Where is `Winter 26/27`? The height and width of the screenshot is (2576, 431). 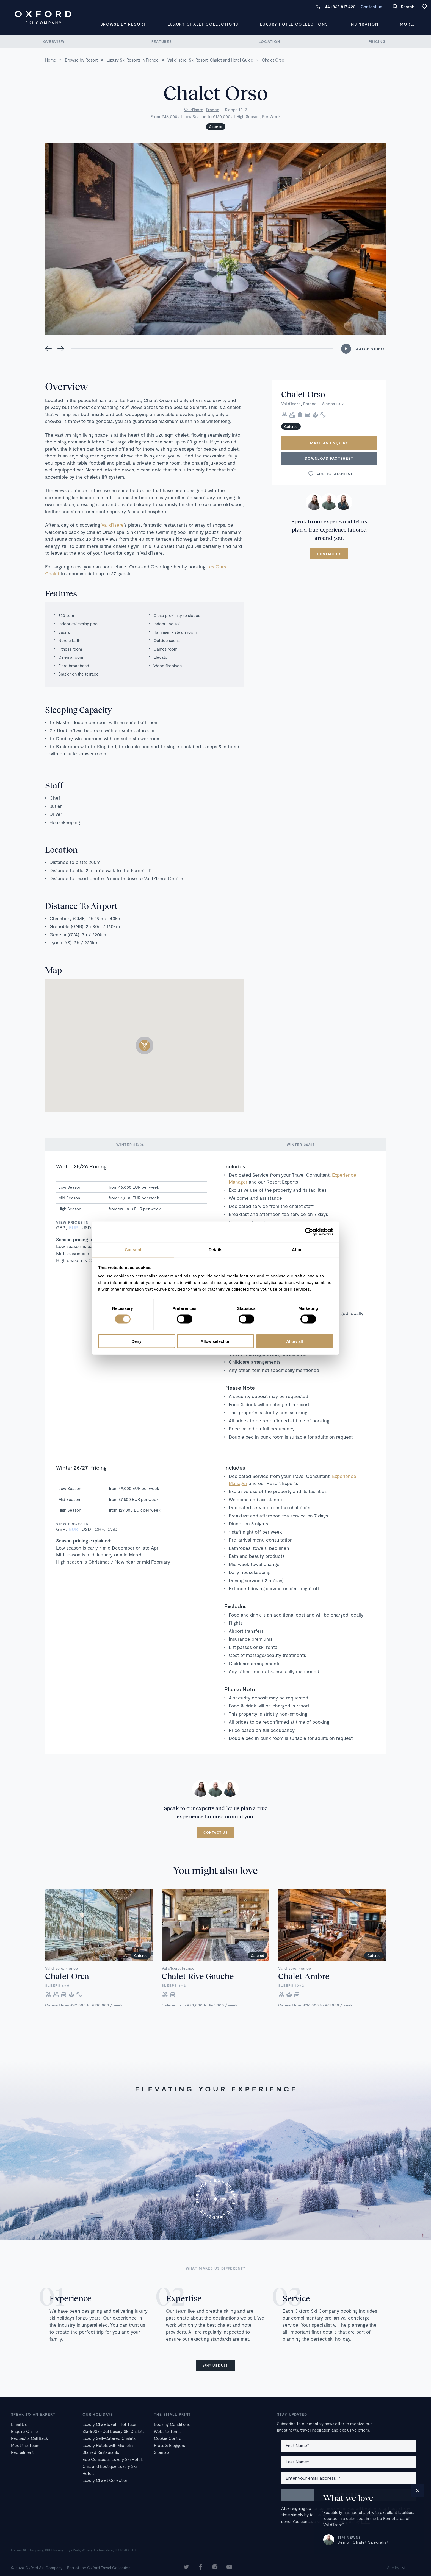
Winter 26/27 is located at coordinates (301, 1144).